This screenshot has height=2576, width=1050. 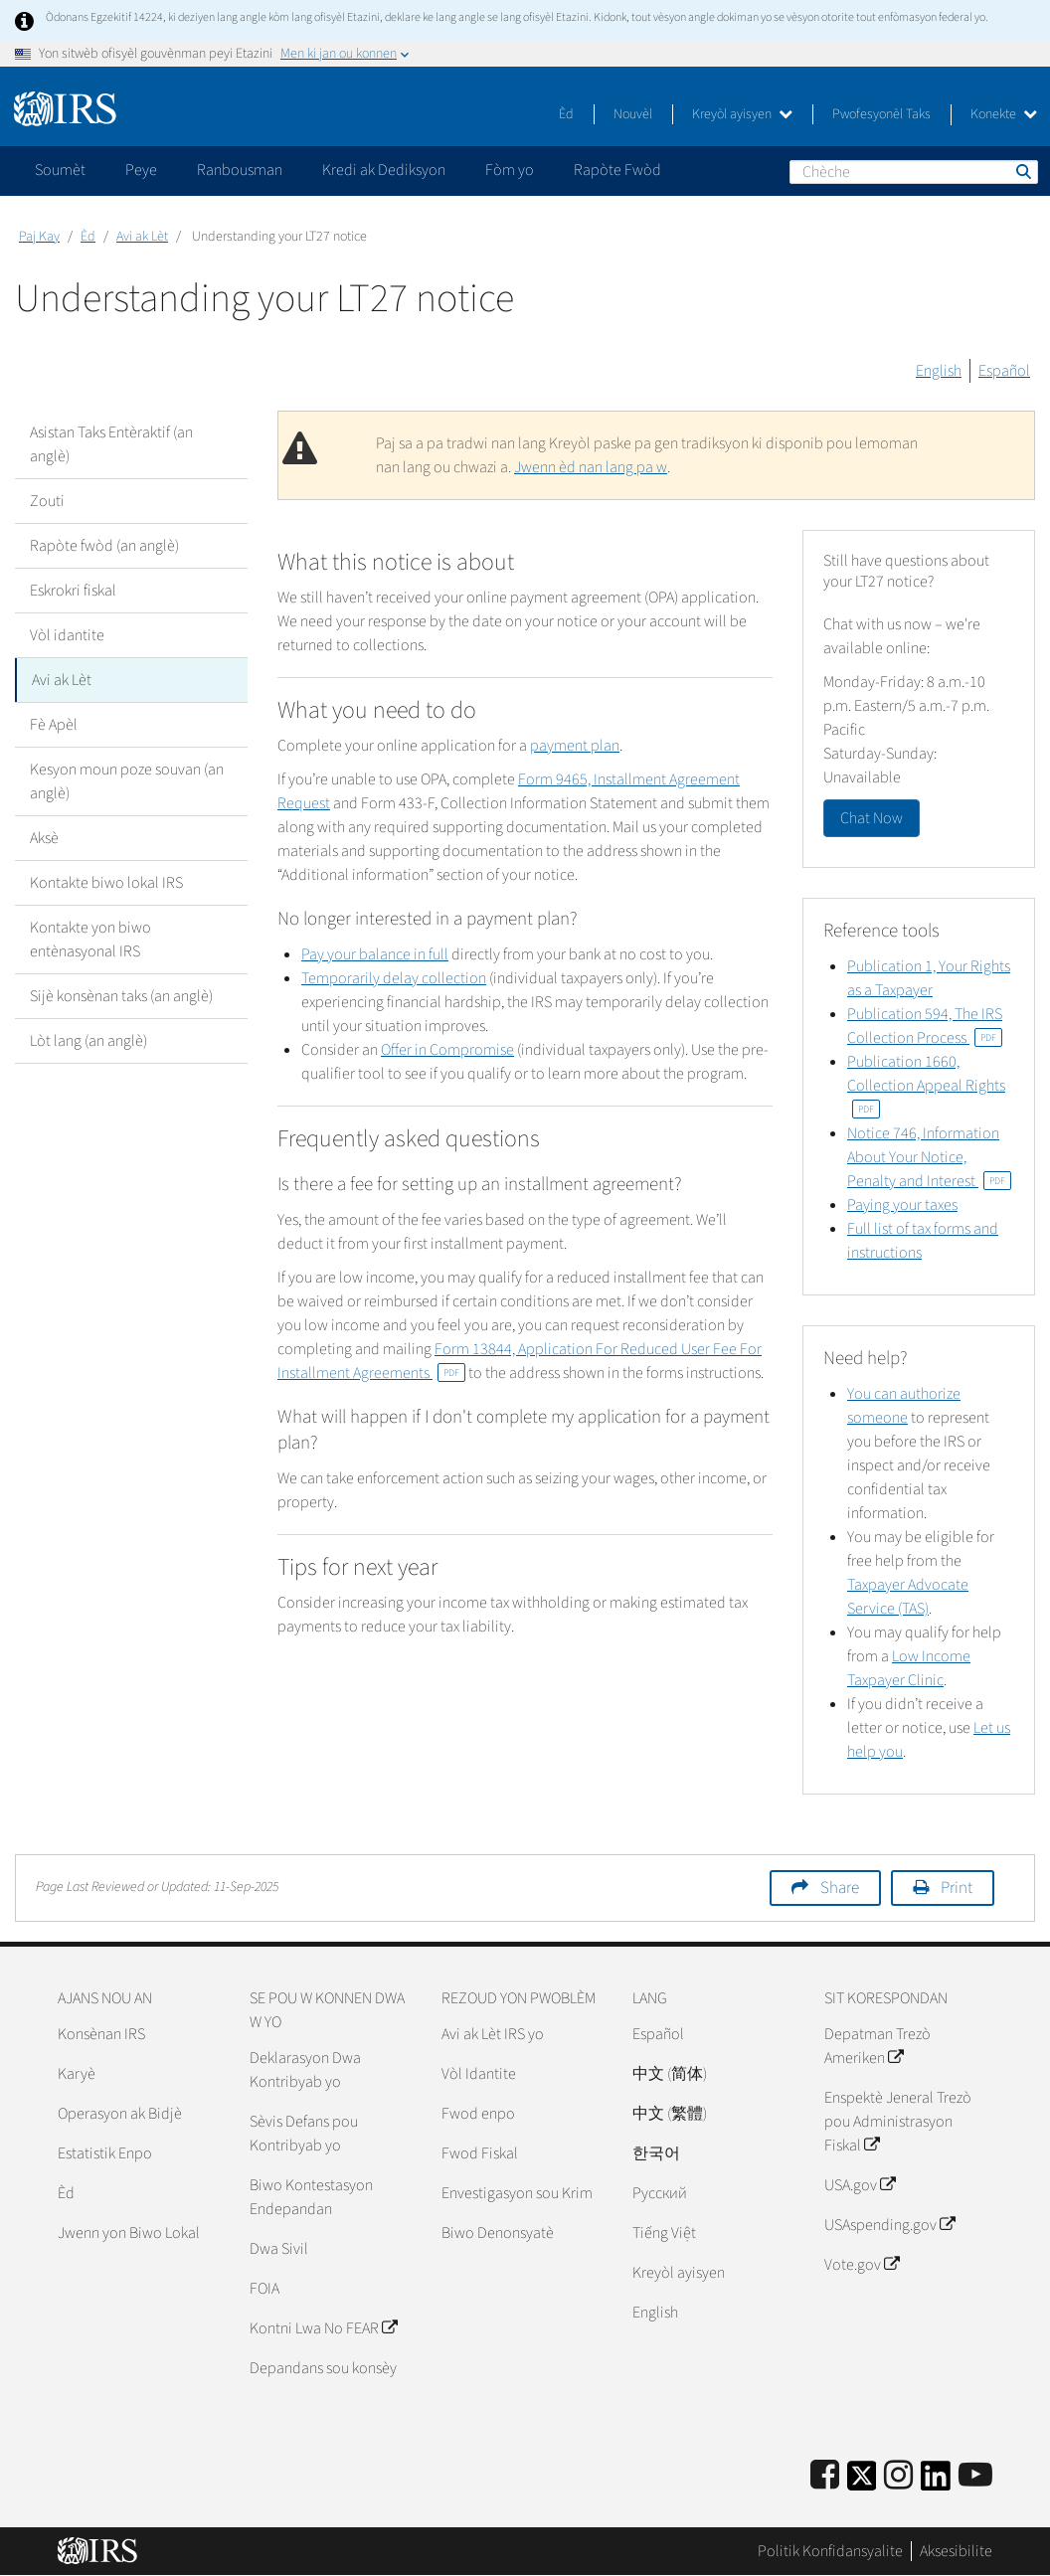 What do you see at coordinates (669, 2114) in the screenshot?
I see `中文 (繁體)` at bounding box center [669, 2114].